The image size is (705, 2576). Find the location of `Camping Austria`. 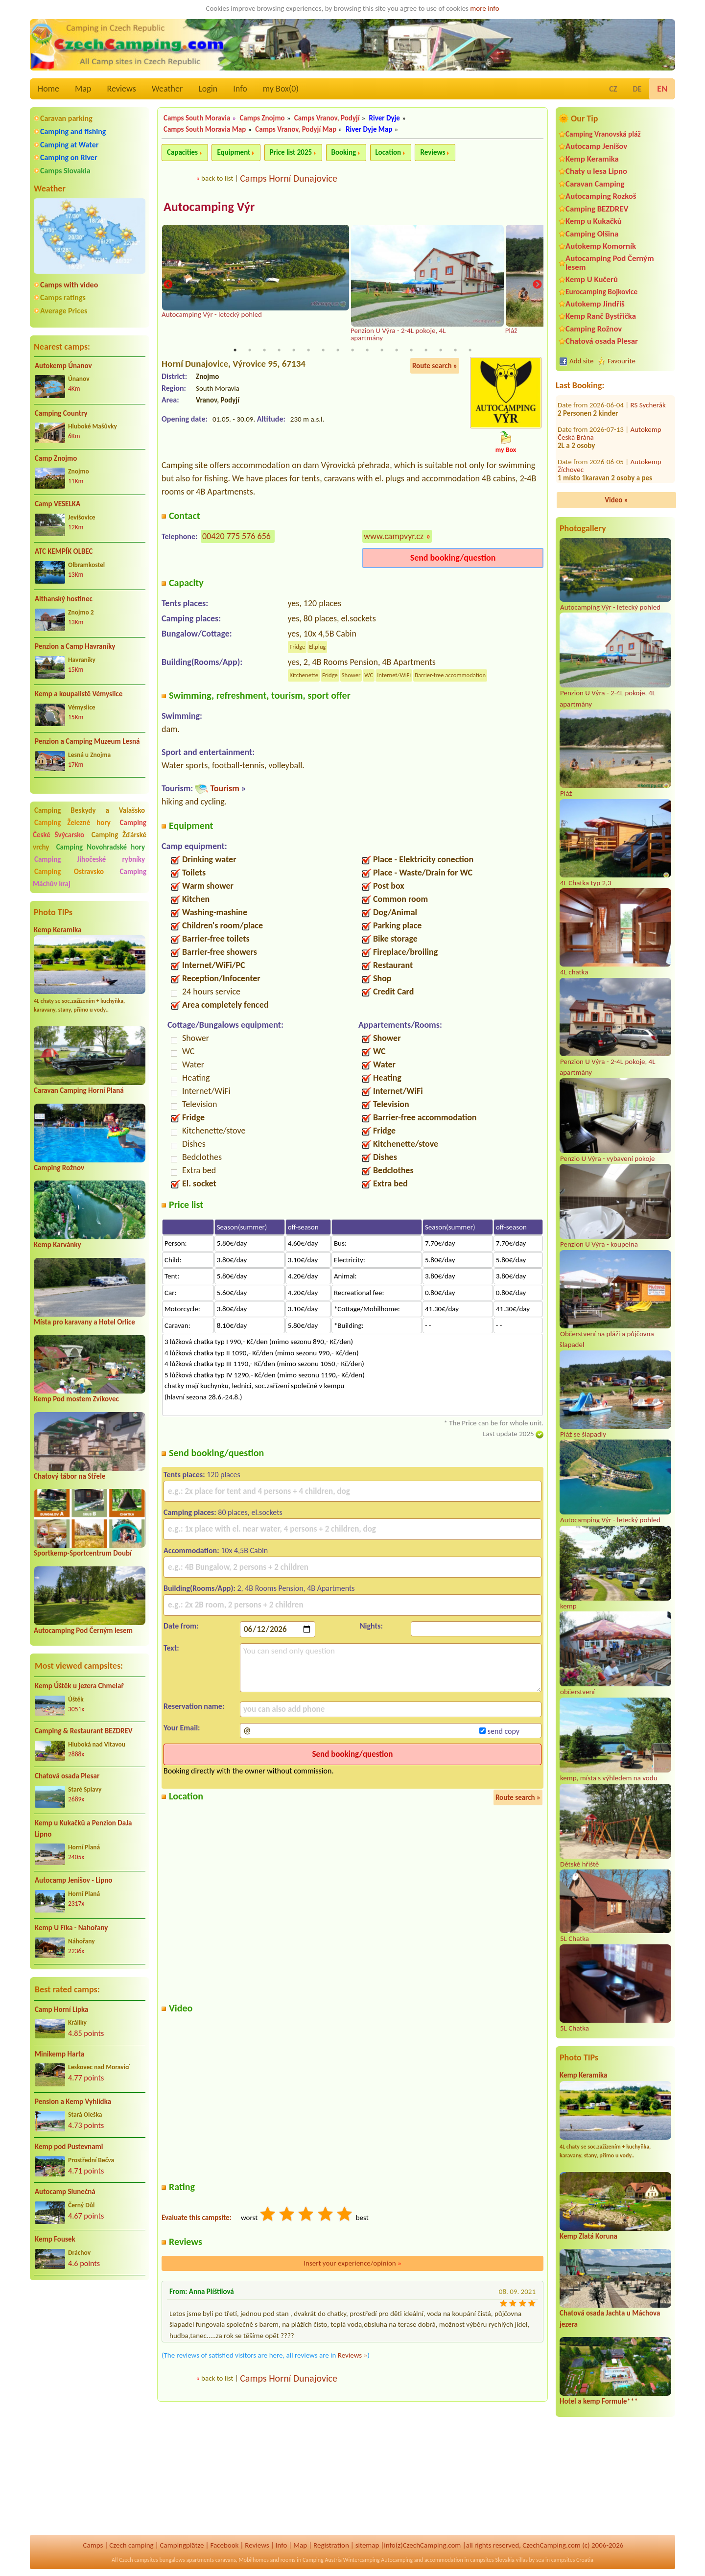

Camping Austria is located at coordinates (322, 2559).